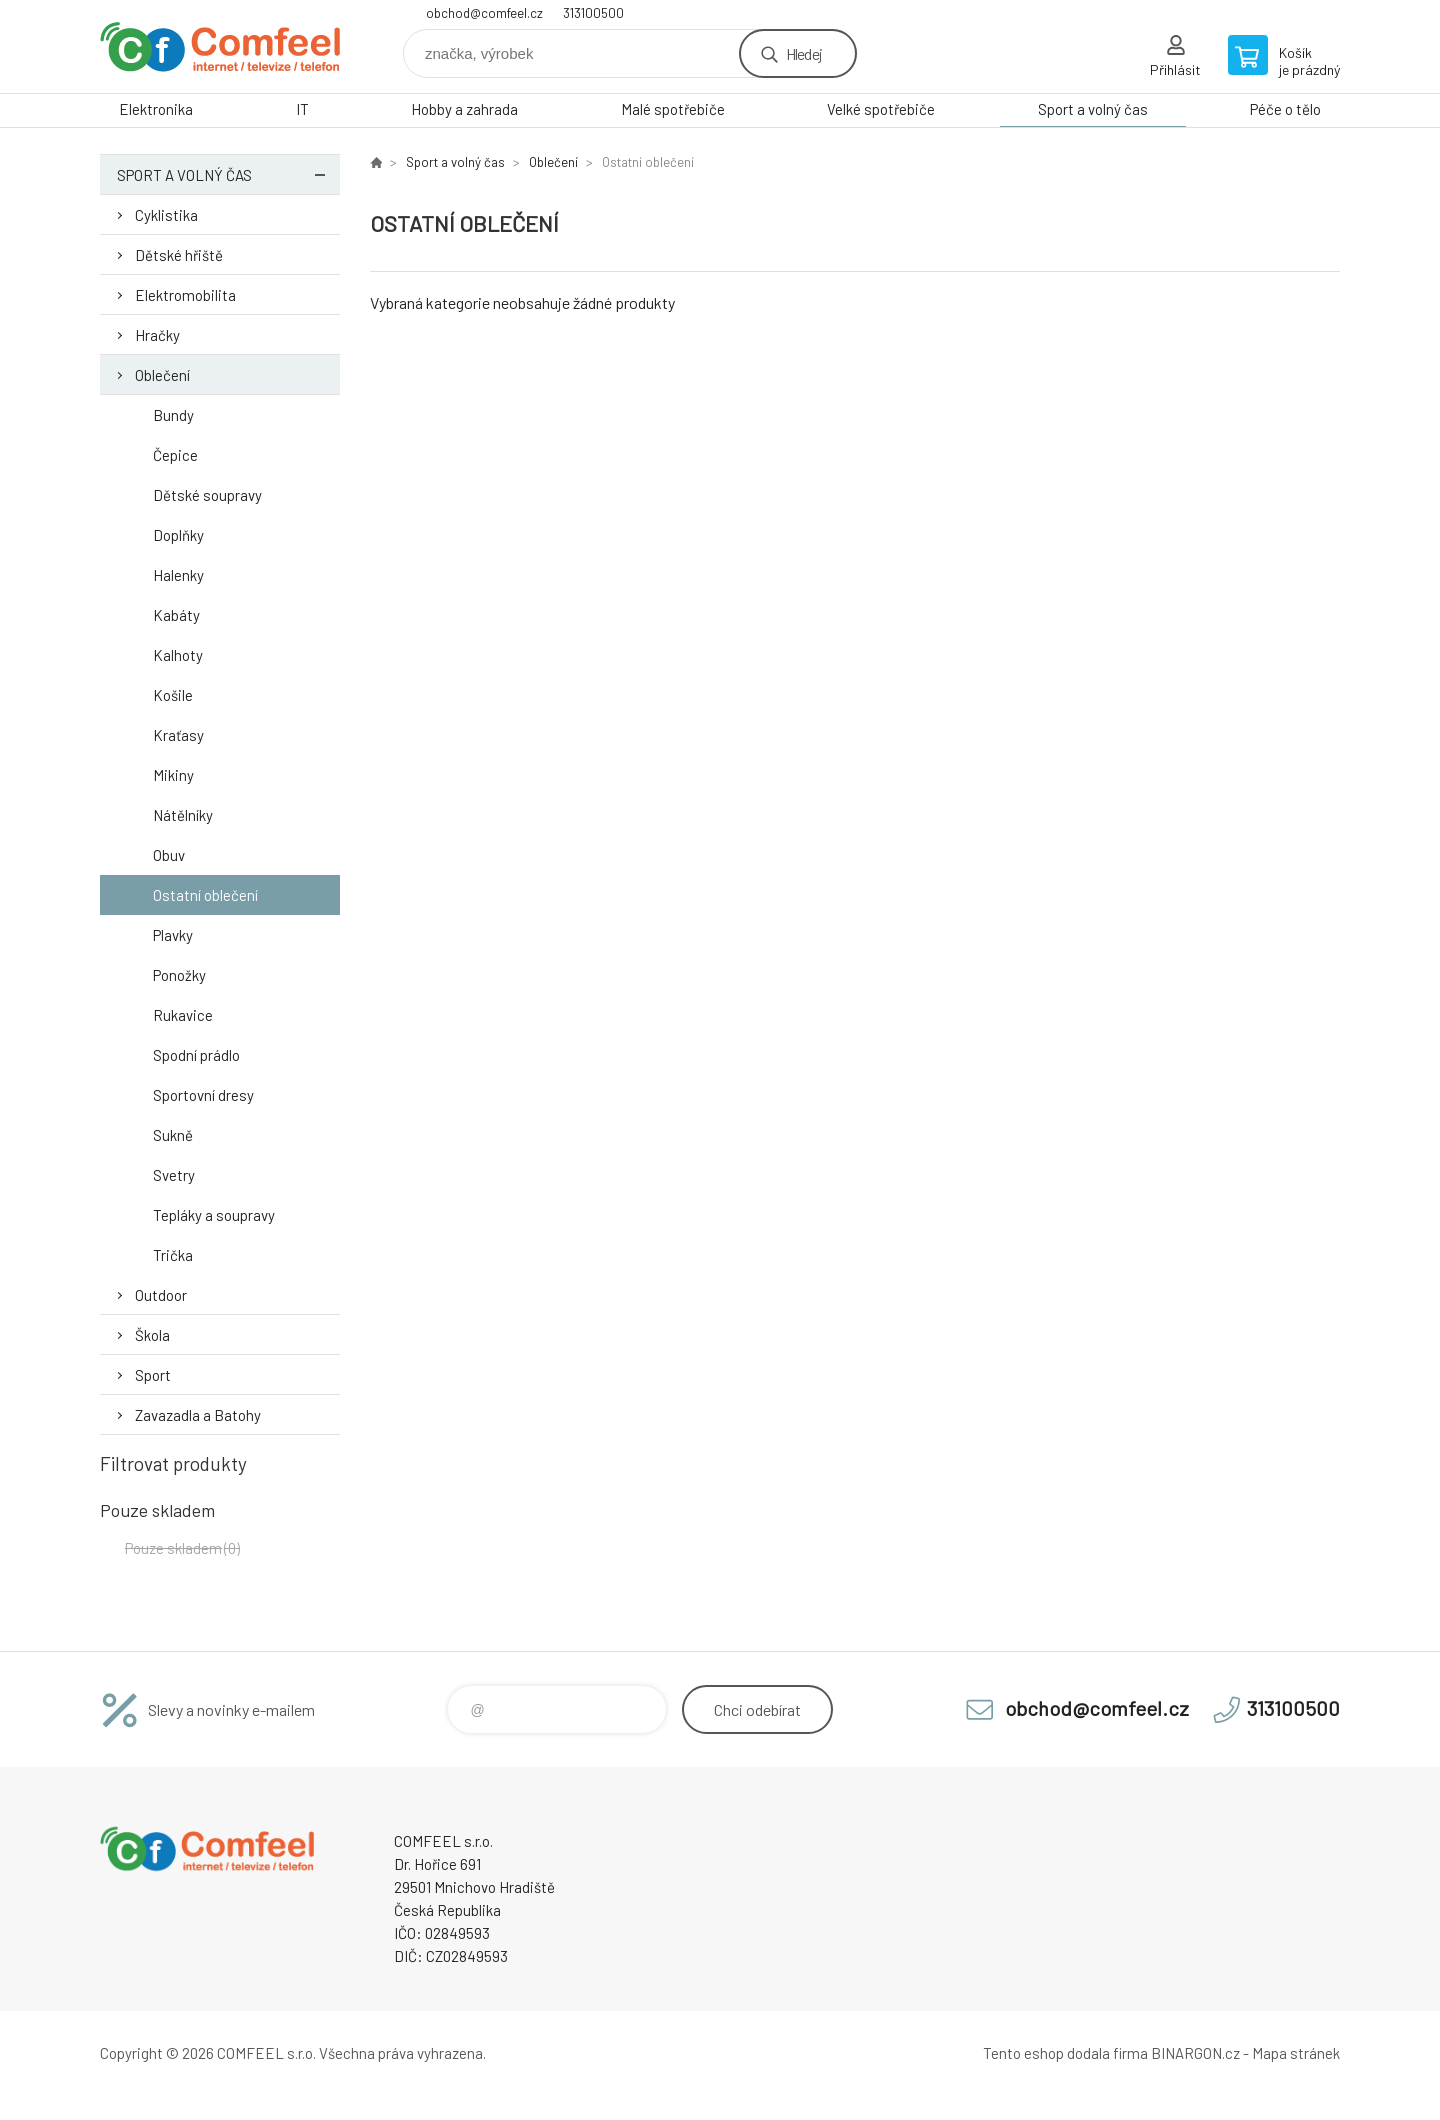 The height and width of the screenshot is (2120, 1440). I want to click on Sportovní dresy, so click(203, 1095).